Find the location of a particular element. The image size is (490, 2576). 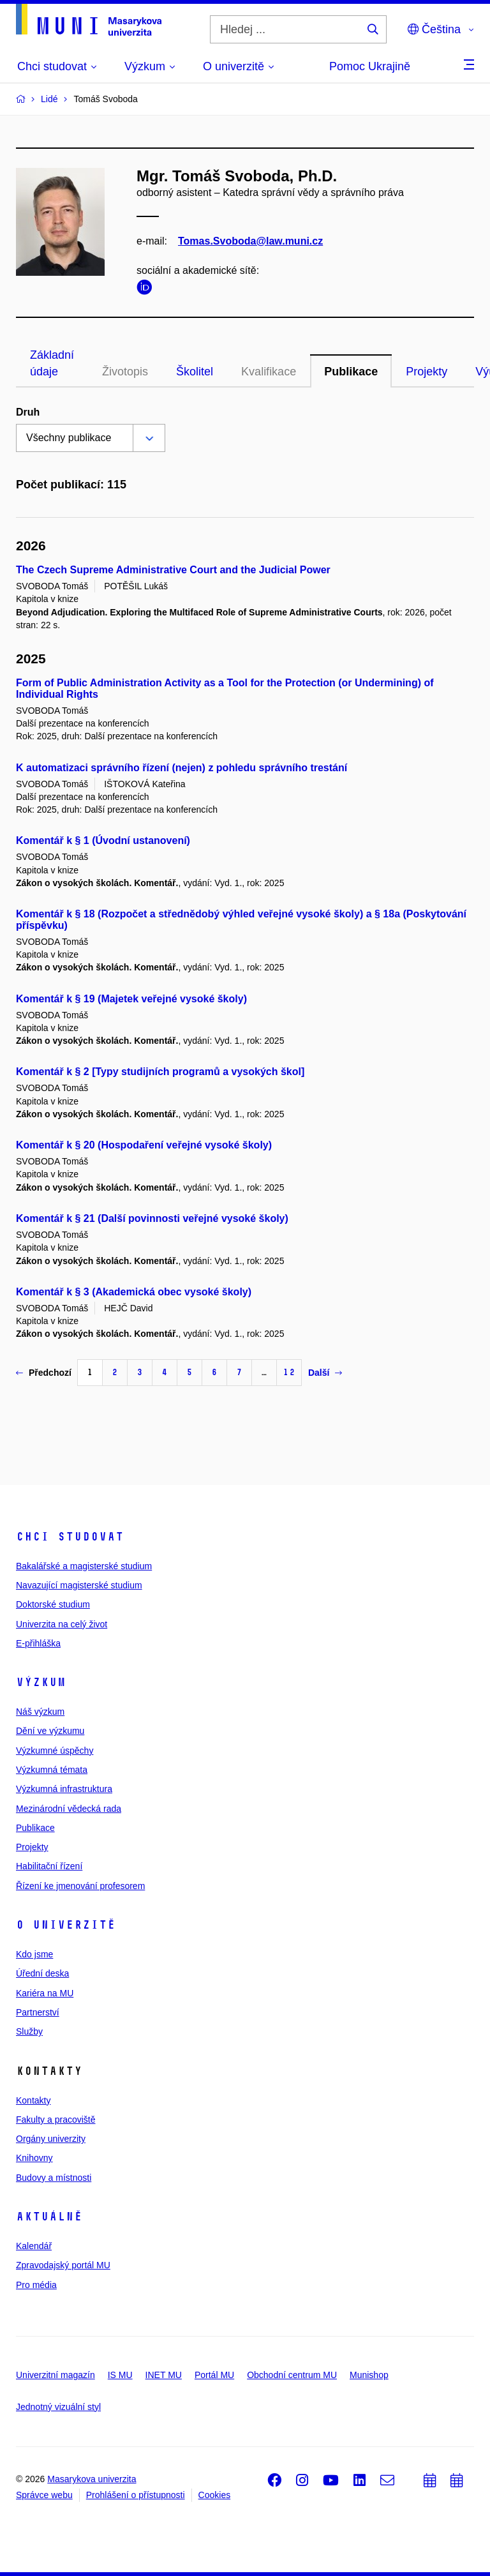

Úřední deska is located at coordinates (42, 1973).